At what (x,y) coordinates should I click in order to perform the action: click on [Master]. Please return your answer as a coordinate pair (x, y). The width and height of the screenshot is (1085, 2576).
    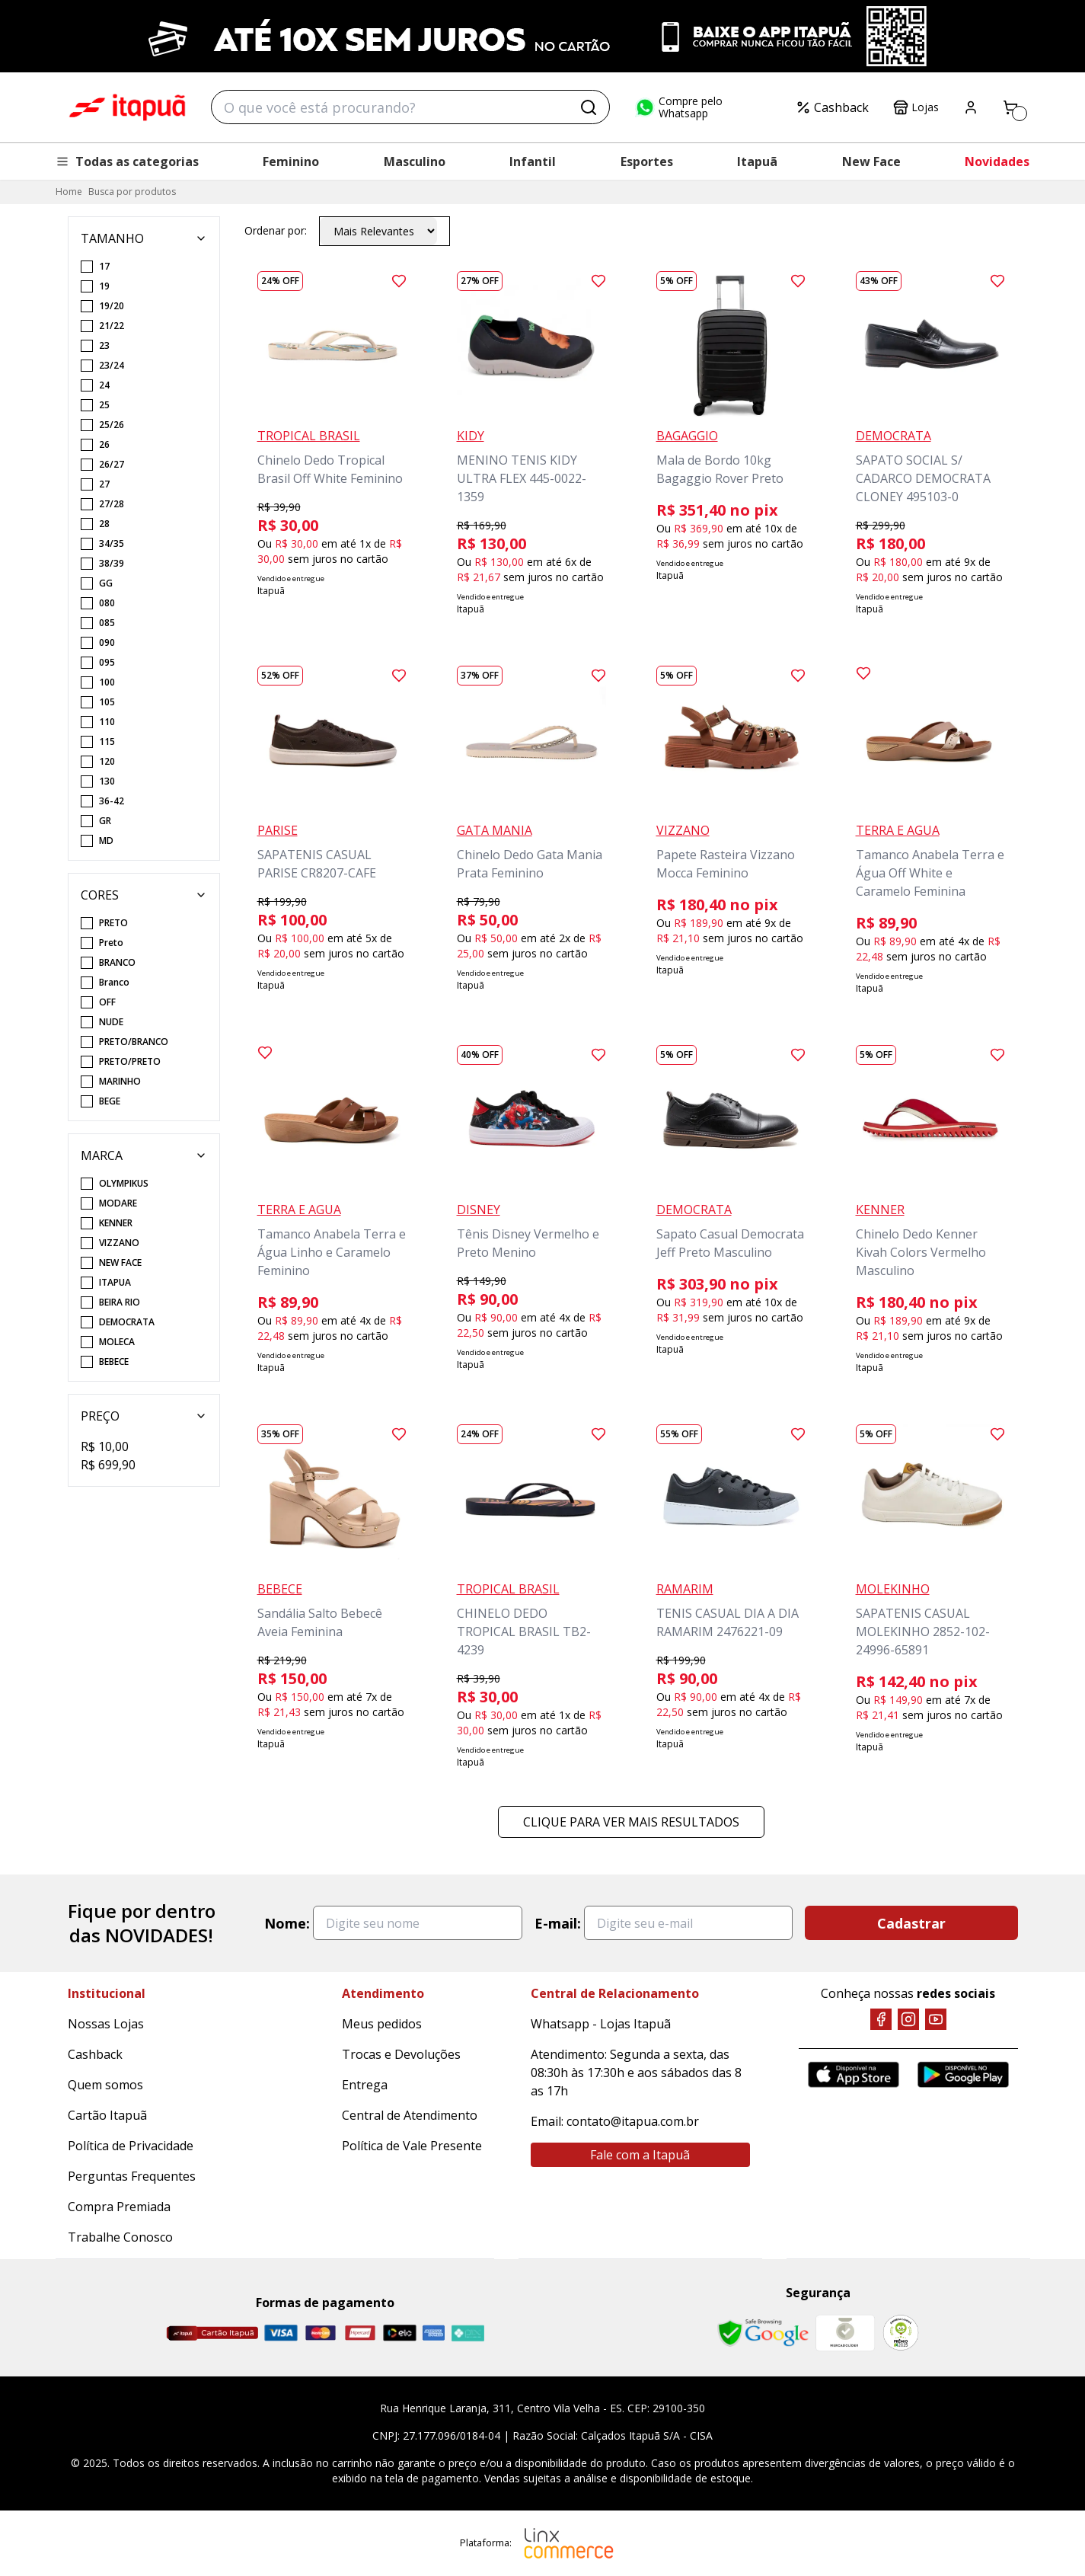
    Looking at the image, I should click on (320, 2333).